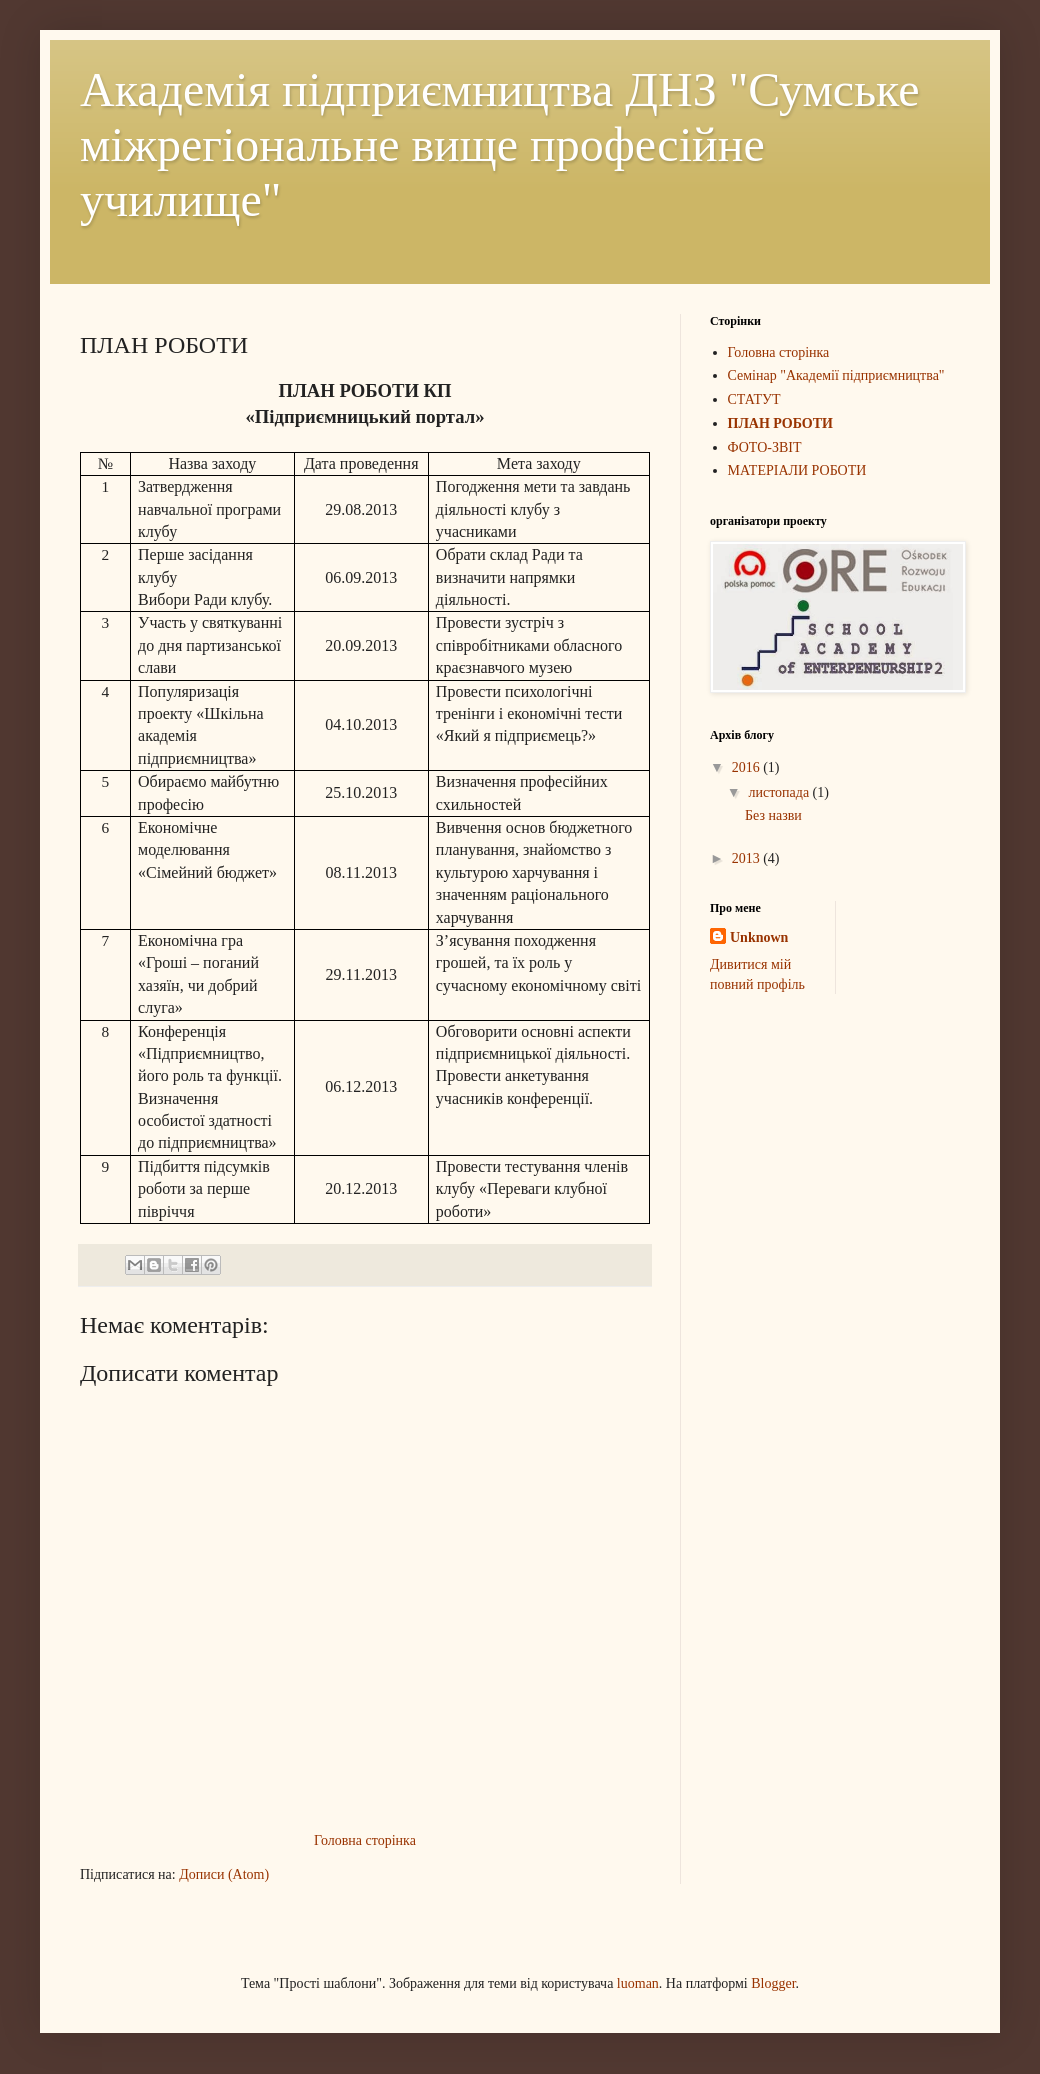 The height and width of the screenshot is (2074, 1040). What do you see at coordinates (748, 858) in the screenshot?
I see `2013` at bounding box center [748, 858].